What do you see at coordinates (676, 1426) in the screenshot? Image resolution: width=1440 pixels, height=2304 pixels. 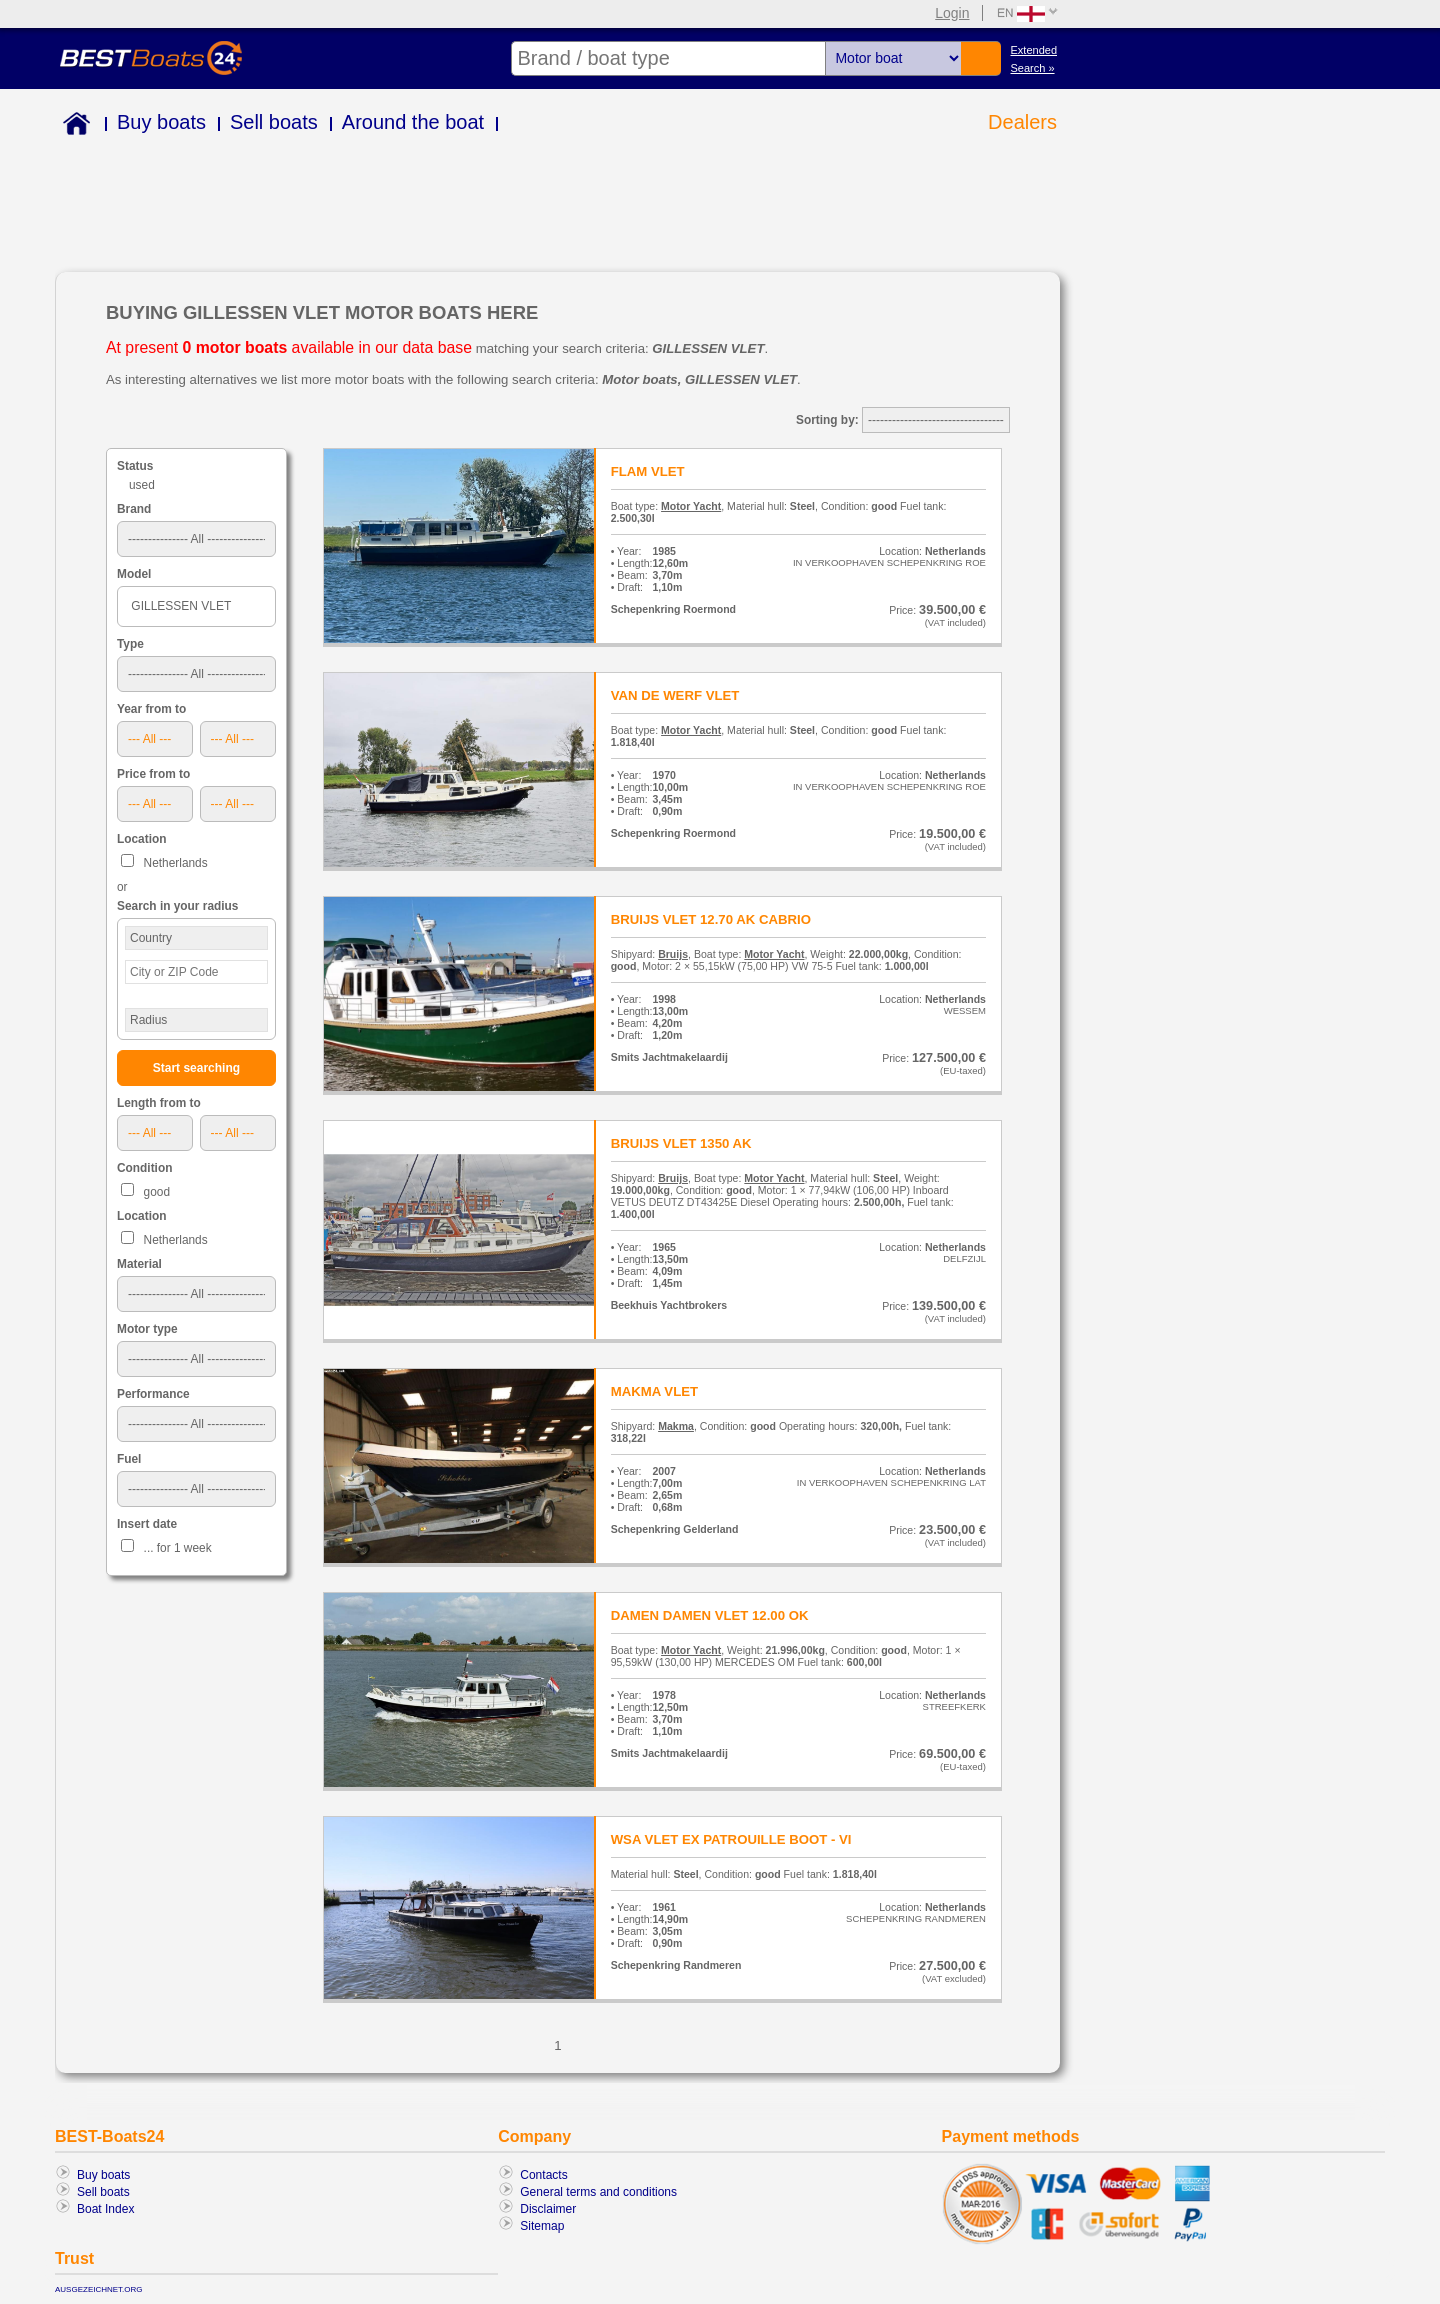 I see `Makma` at bounding box center [676, 1426].